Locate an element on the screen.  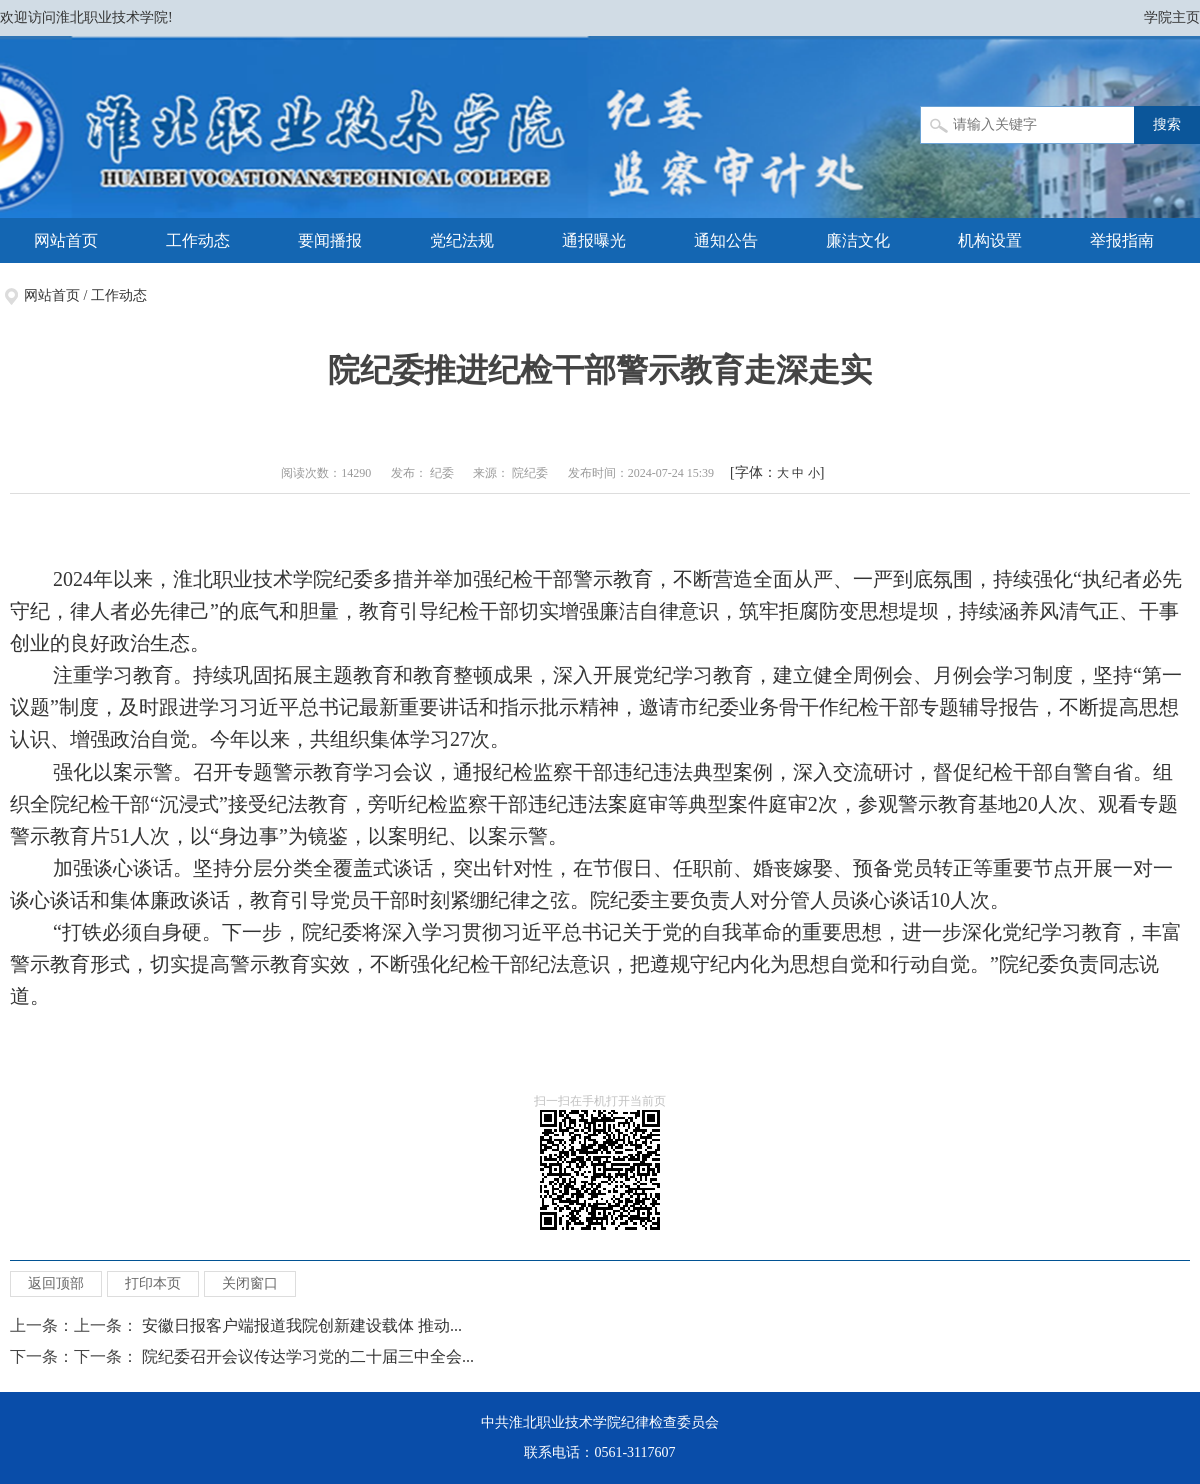
返回顶部 is located at coordinates (56, 1283).